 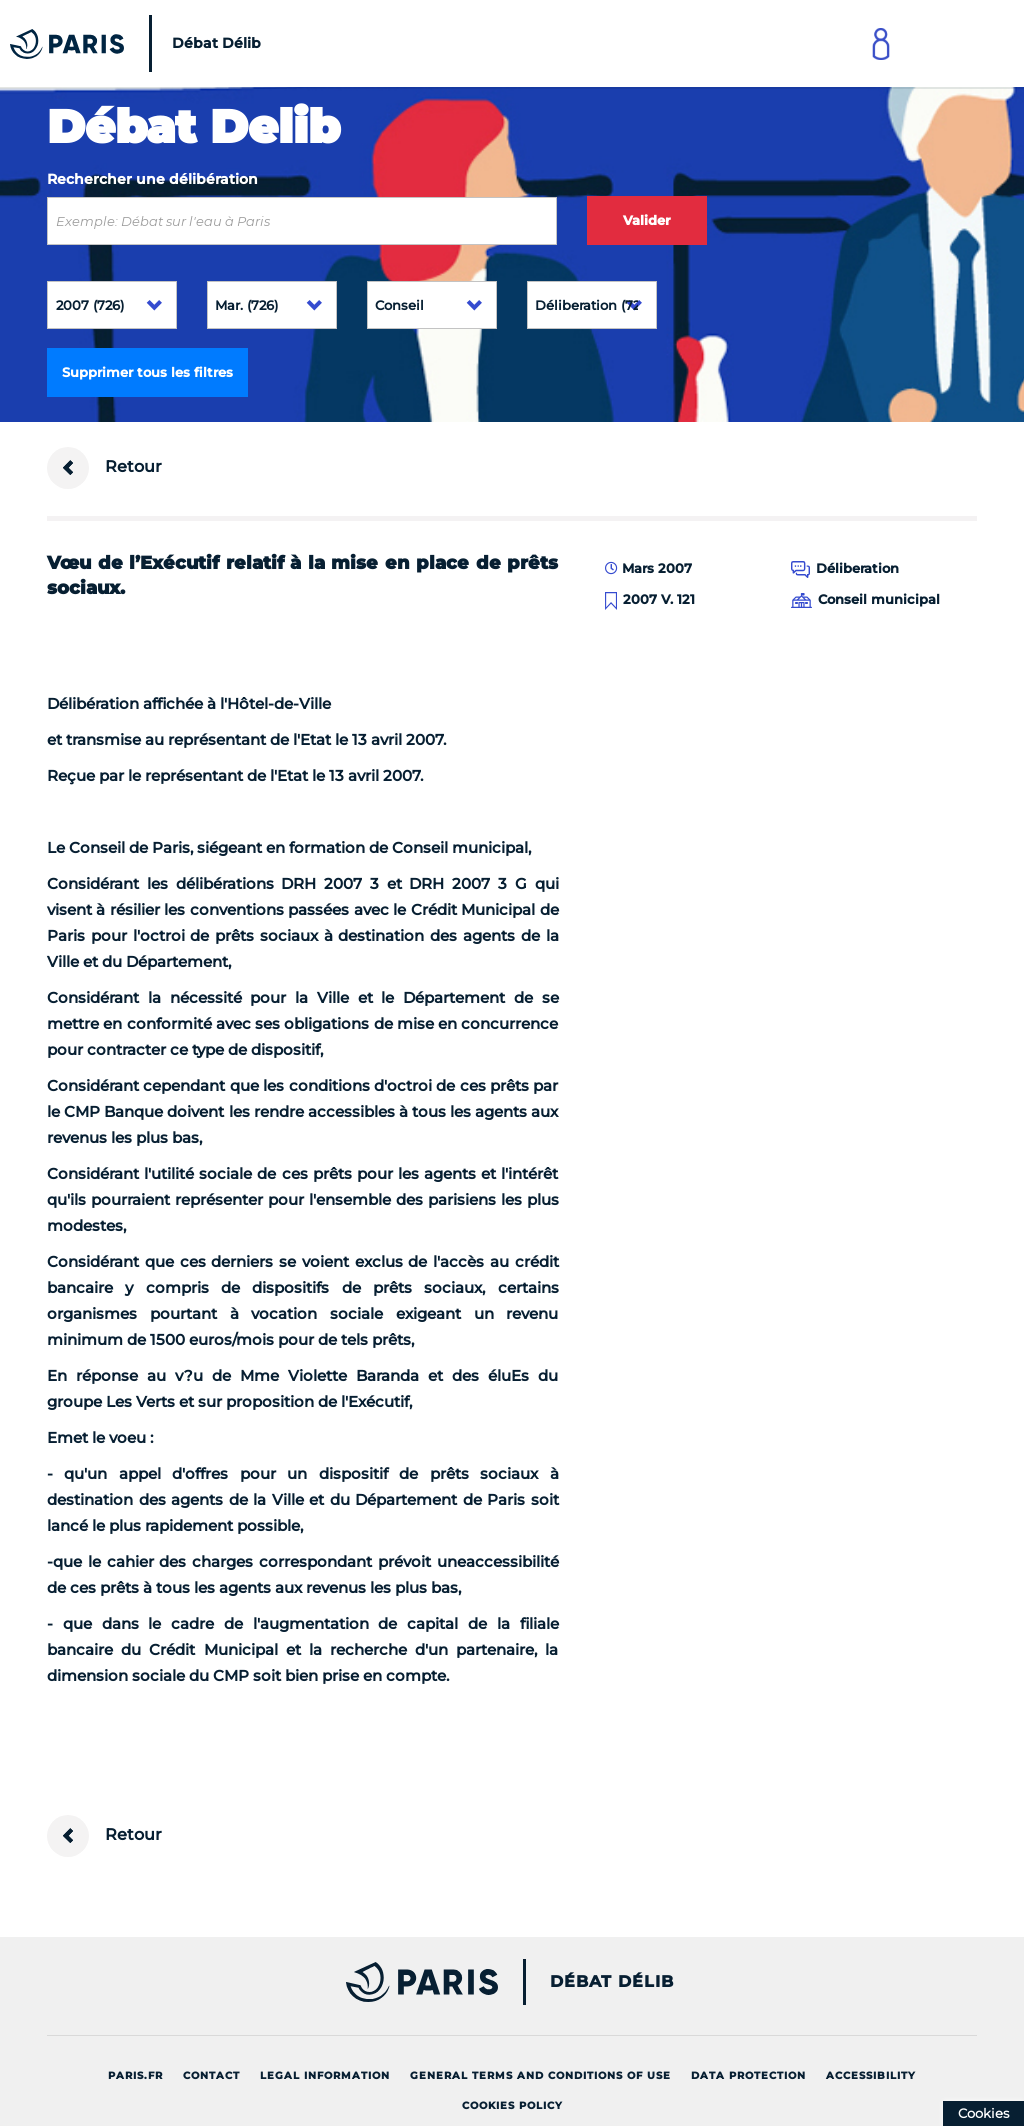 What do you see at coordinates (881, 43) in the screenshot?
I see `[Link to connect to Mon Paris Account]` at bounding box center [881, 43].